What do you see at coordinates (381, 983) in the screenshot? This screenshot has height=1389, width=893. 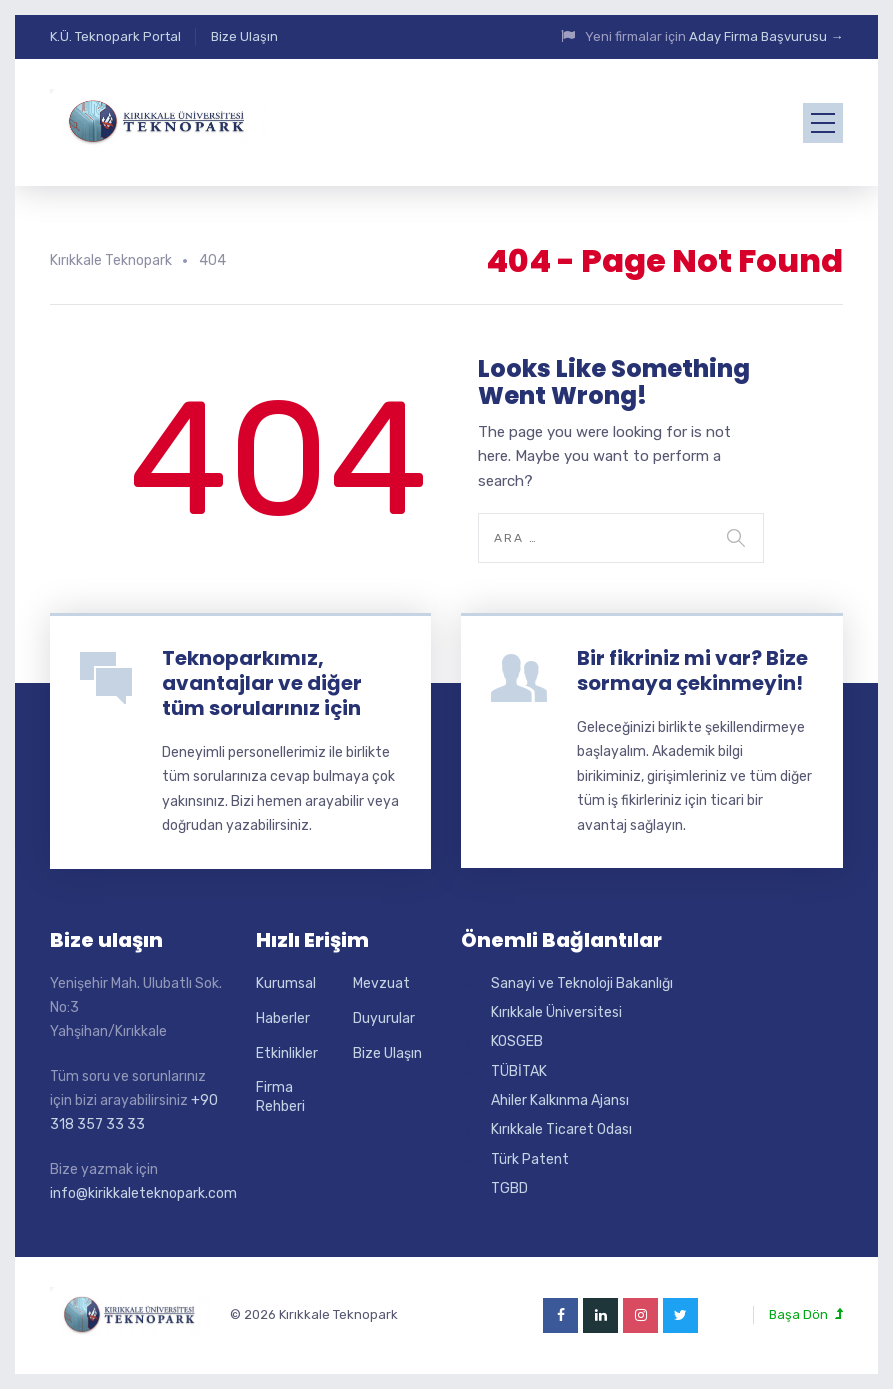 I see `Mevzuat` at bounding box center [381, 983].